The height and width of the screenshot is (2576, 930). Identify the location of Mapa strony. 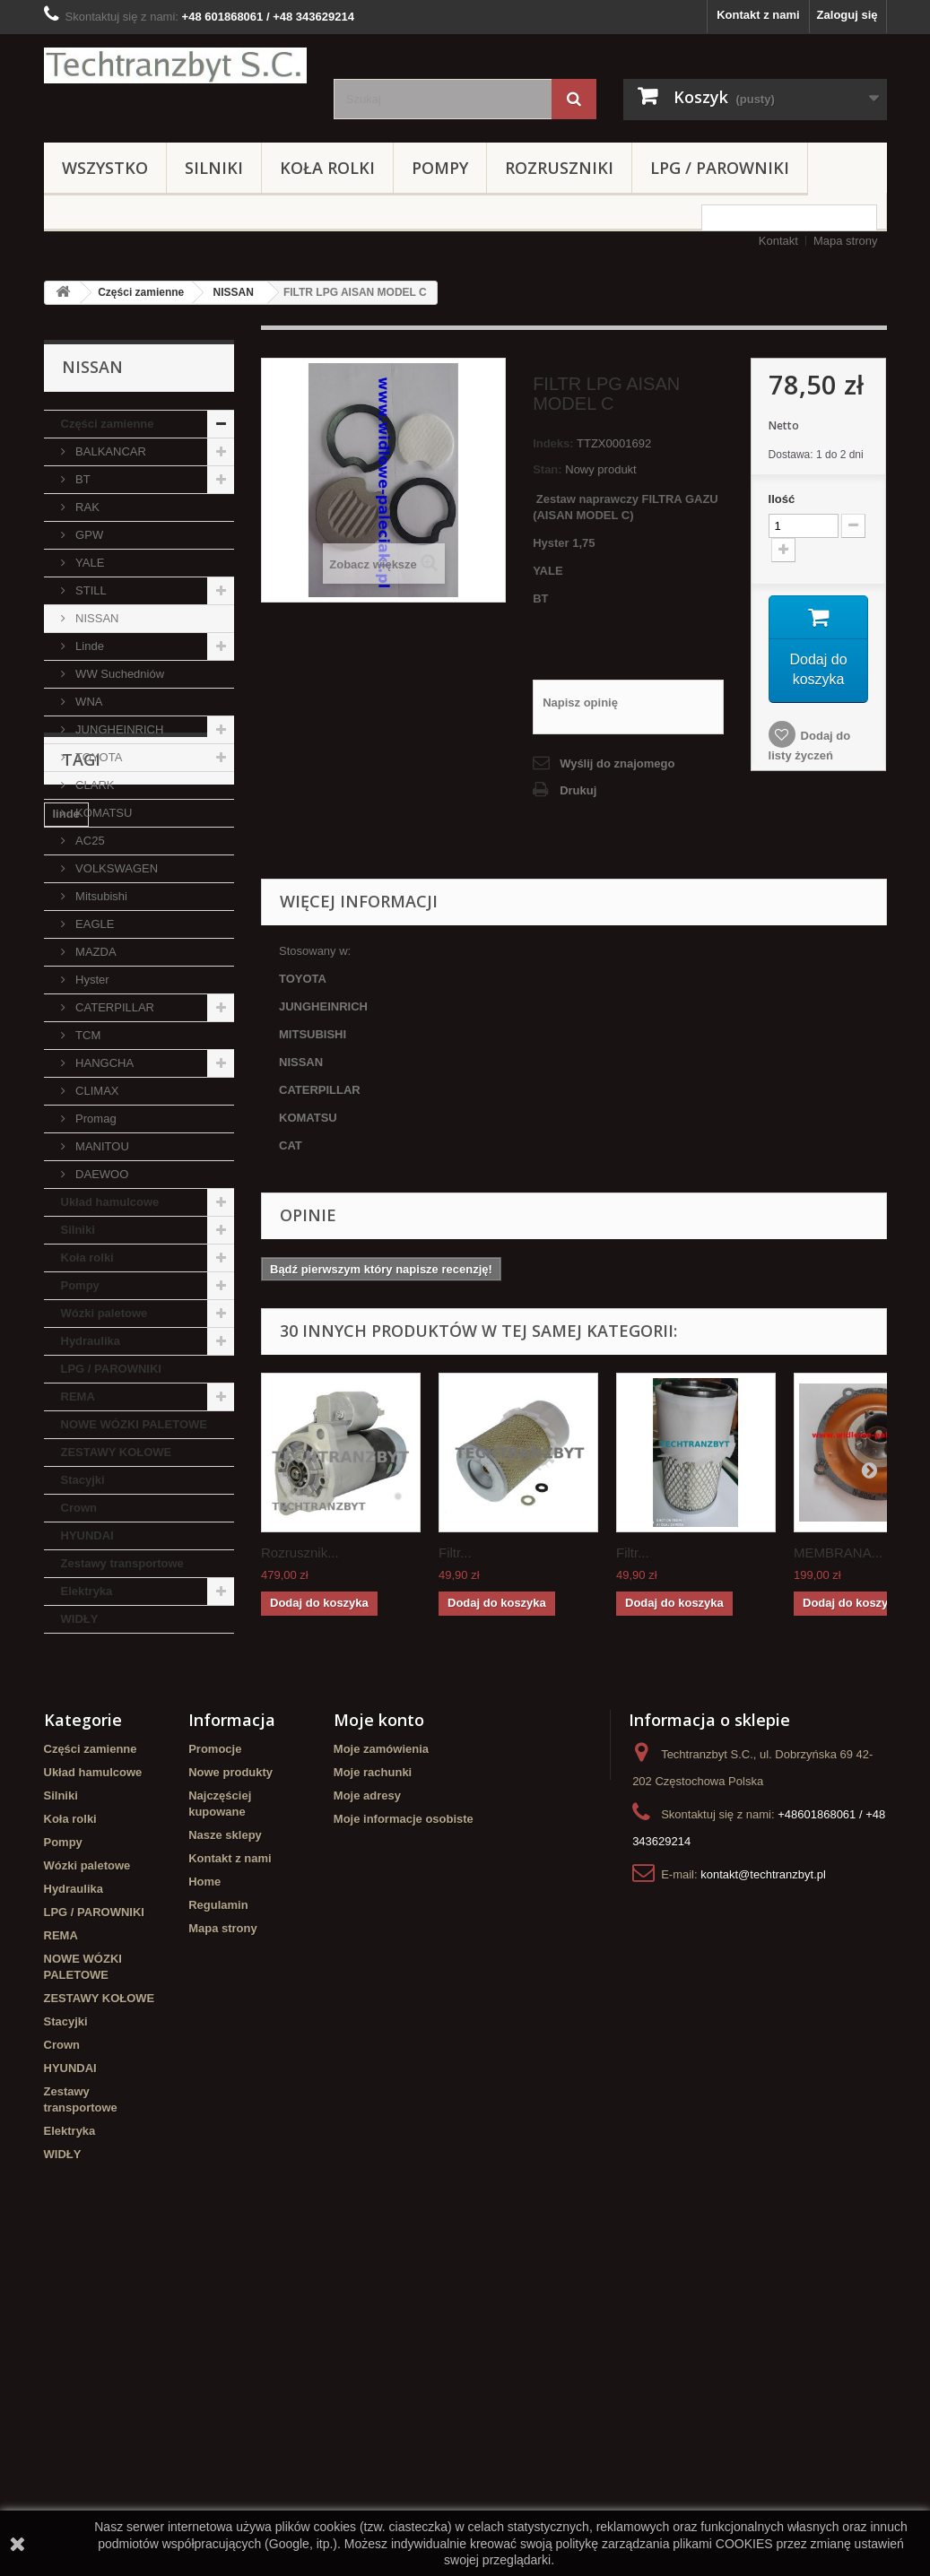
(845, 240).